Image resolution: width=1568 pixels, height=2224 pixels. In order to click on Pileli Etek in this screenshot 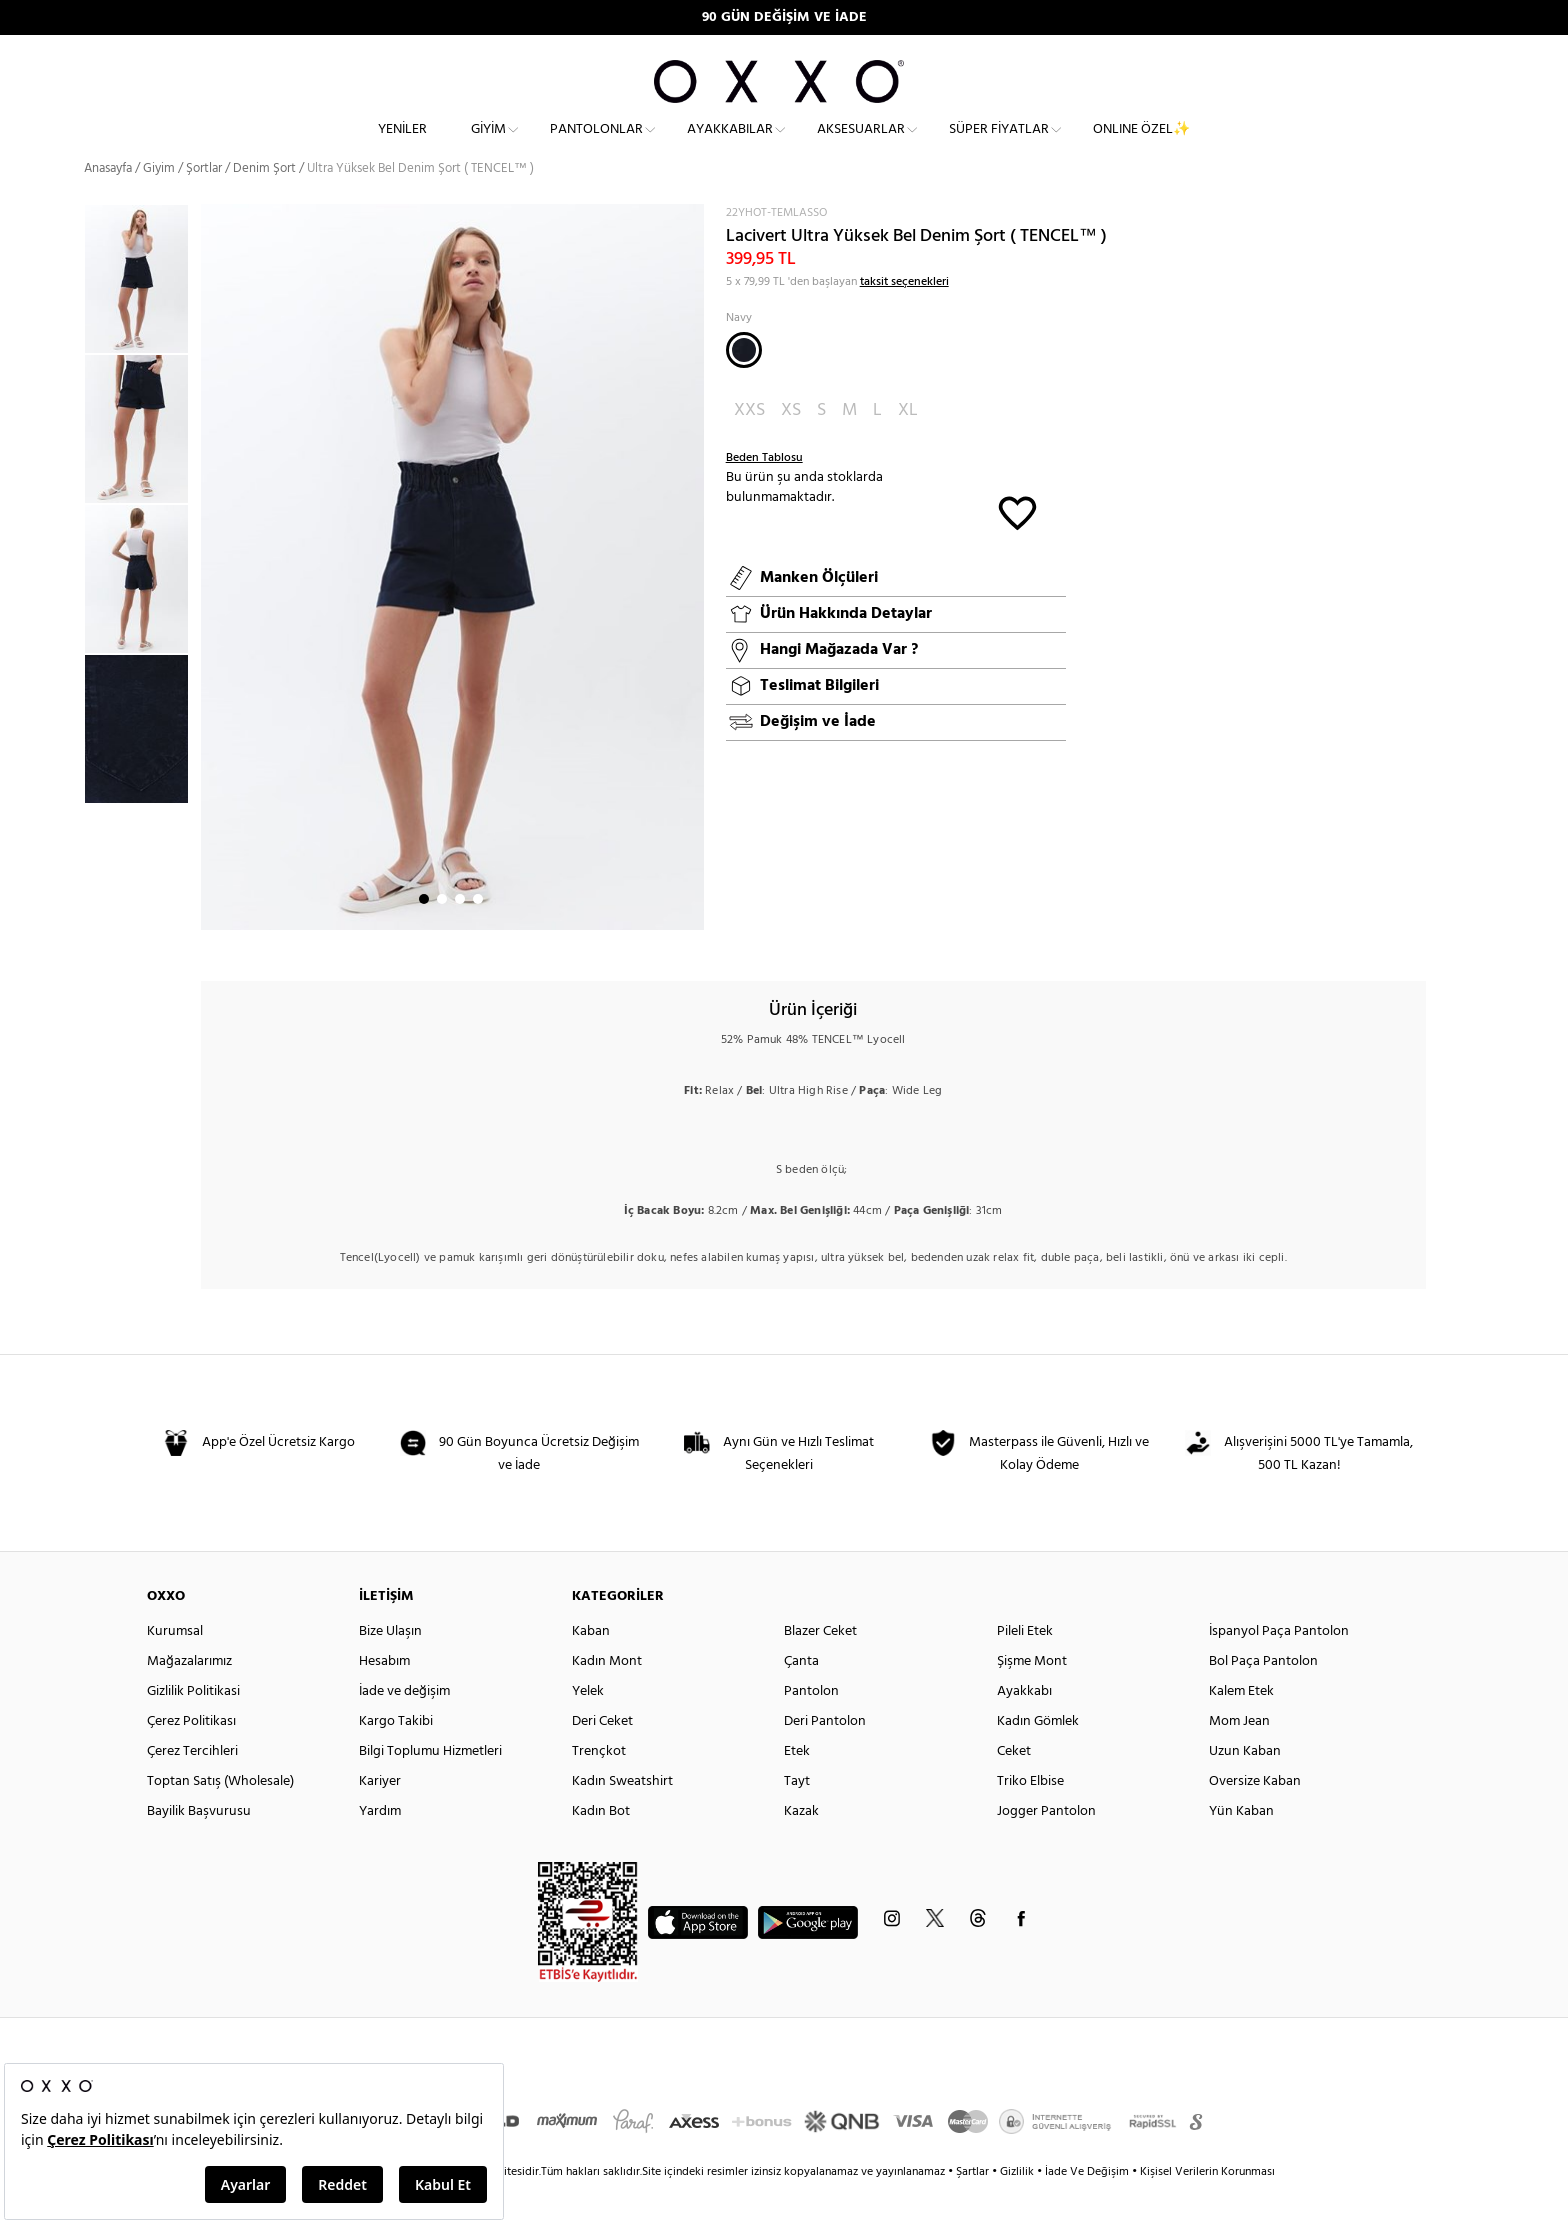, I will do `click(1025, 1667)`.